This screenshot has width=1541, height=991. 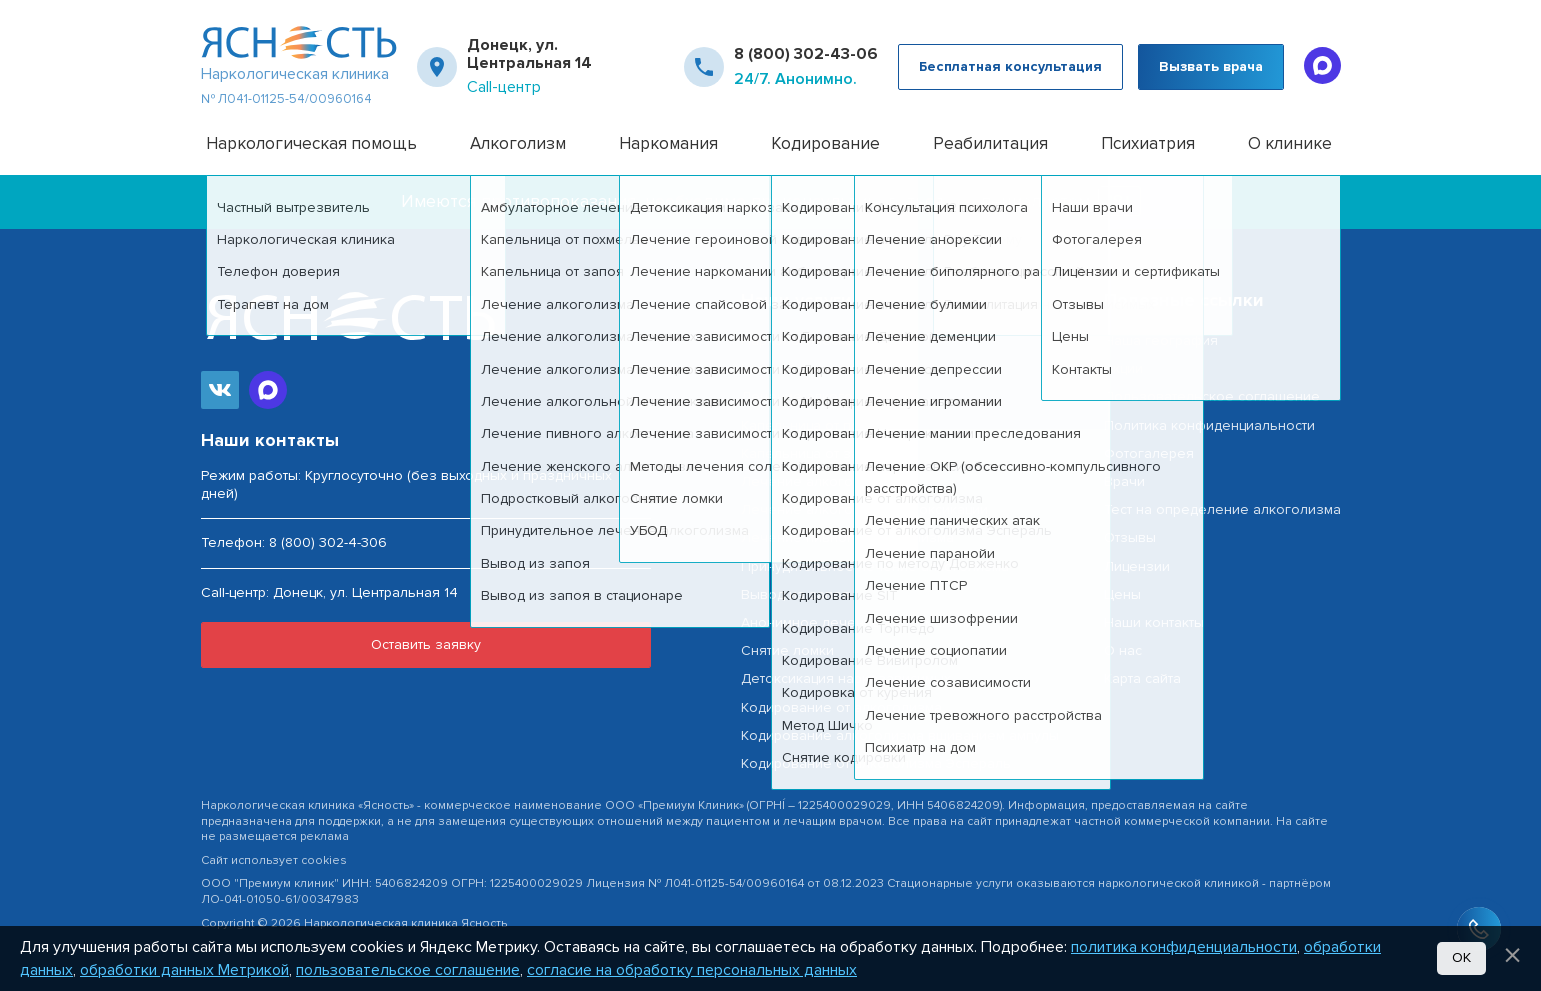 I want to click on Капельница от похмелья, so click(x=824, y=425).